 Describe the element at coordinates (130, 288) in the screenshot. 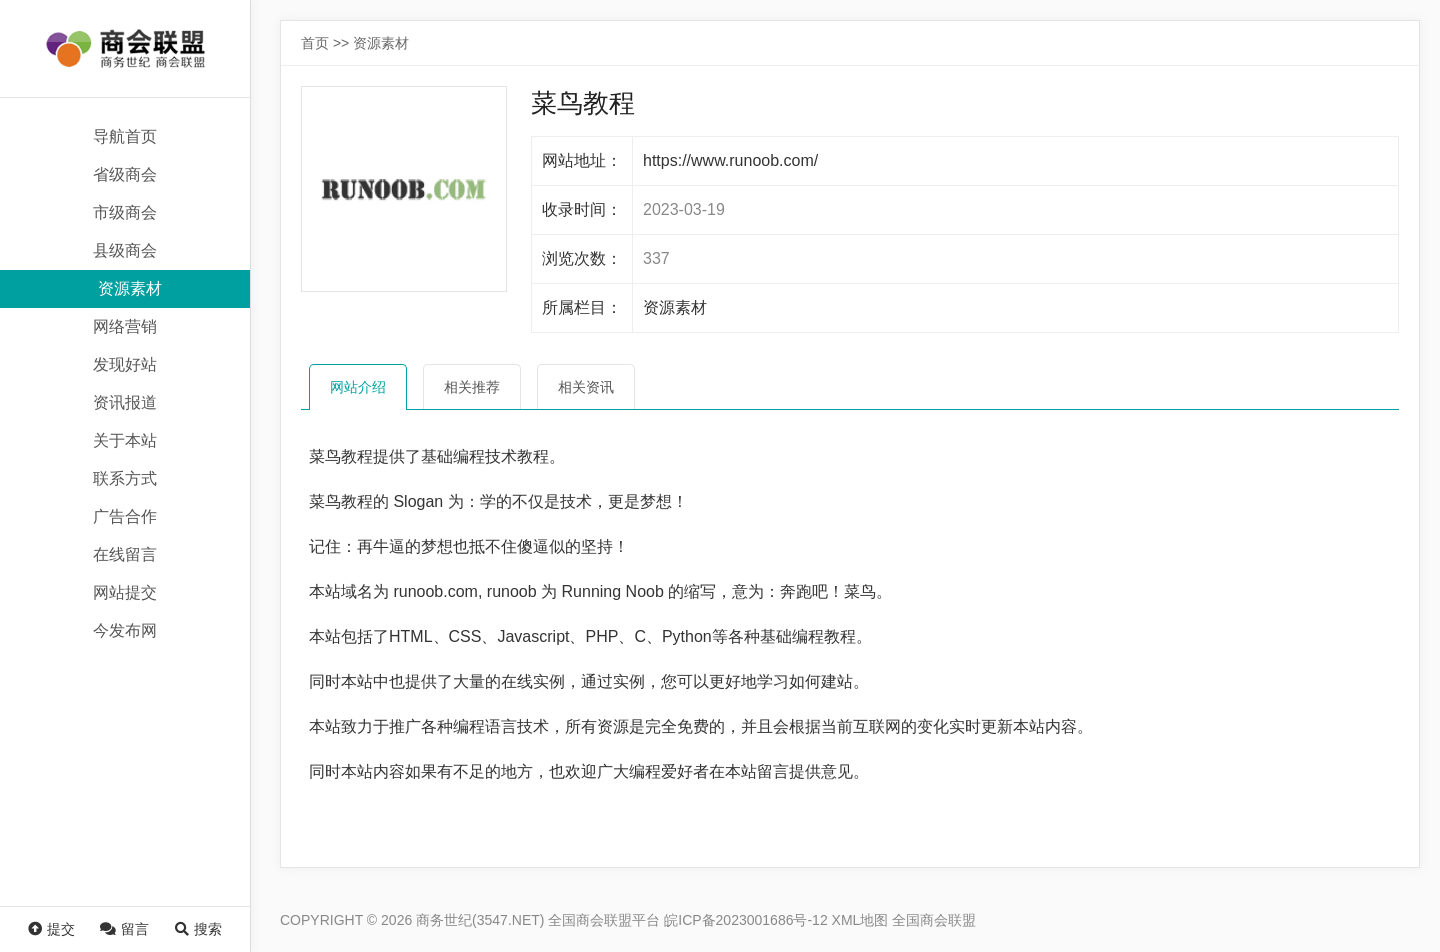

I see `资源素材` at that location.